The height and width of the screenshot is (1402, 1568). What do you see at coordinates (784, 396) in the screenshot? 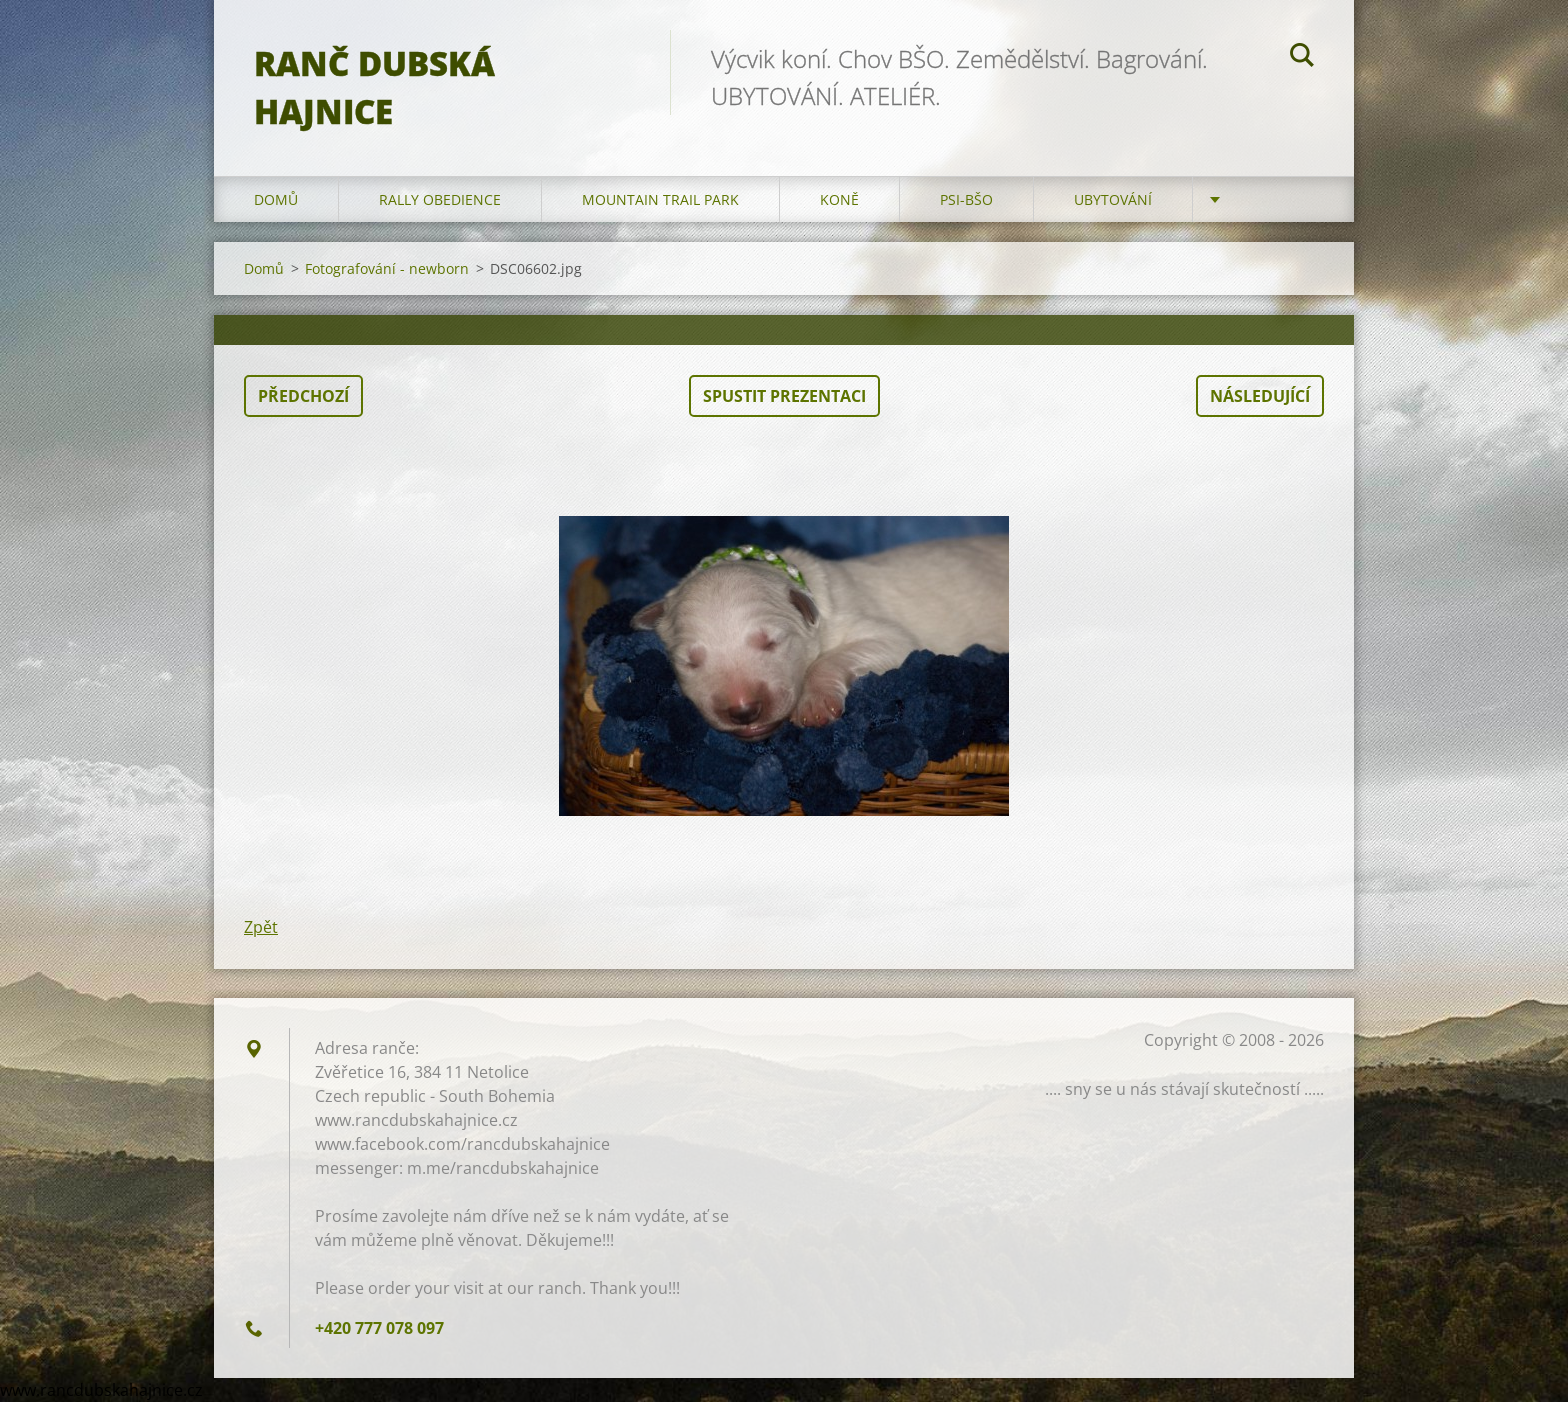
I see `Spustit prezentaci` at bounding box center [784, 396].